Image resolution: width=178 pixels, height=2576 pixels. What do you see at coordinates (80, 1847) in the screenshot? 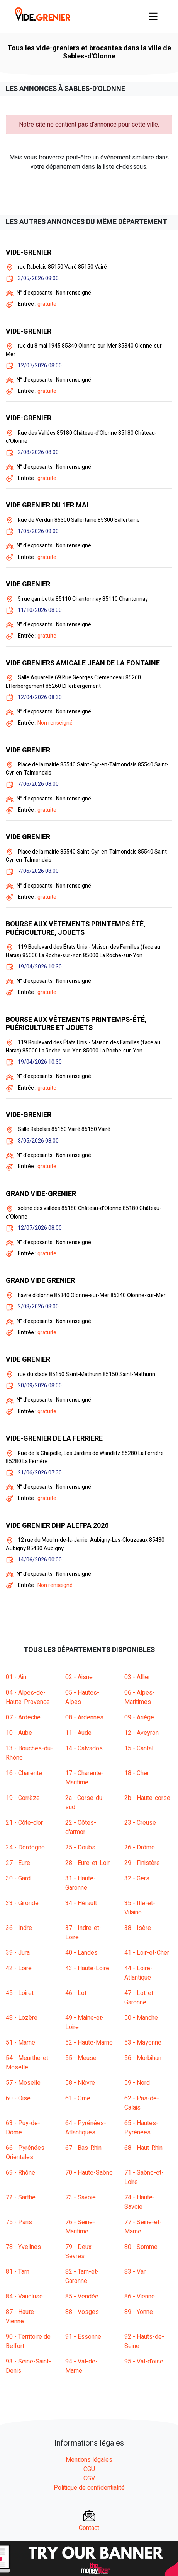
I see `25 - Doubs` at bounding box center [80, 1847].